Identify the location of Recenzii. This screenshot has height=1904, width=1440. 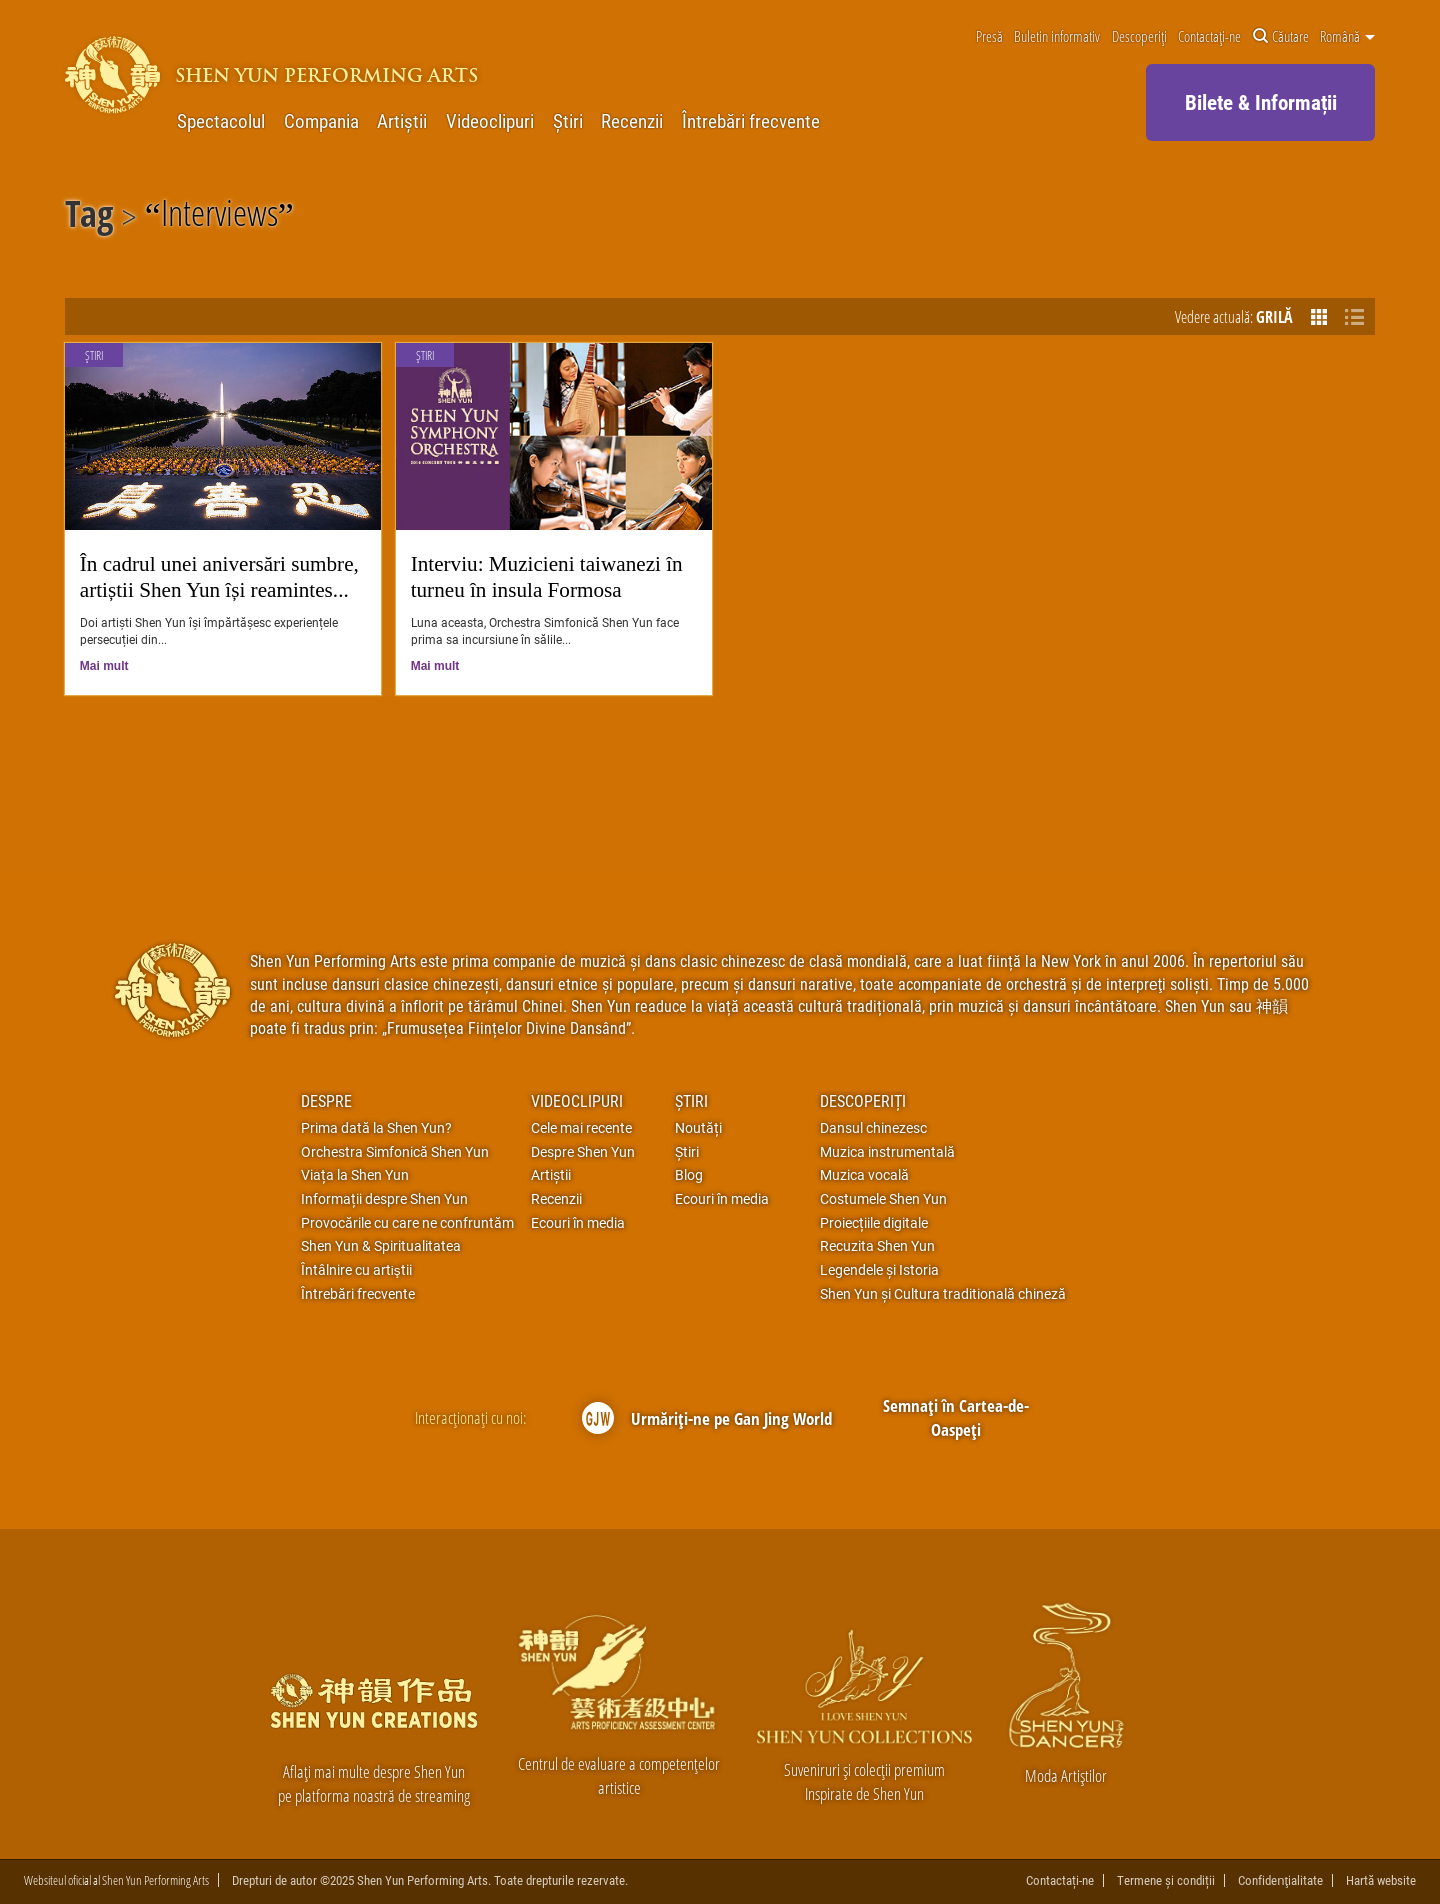
(632, 121).